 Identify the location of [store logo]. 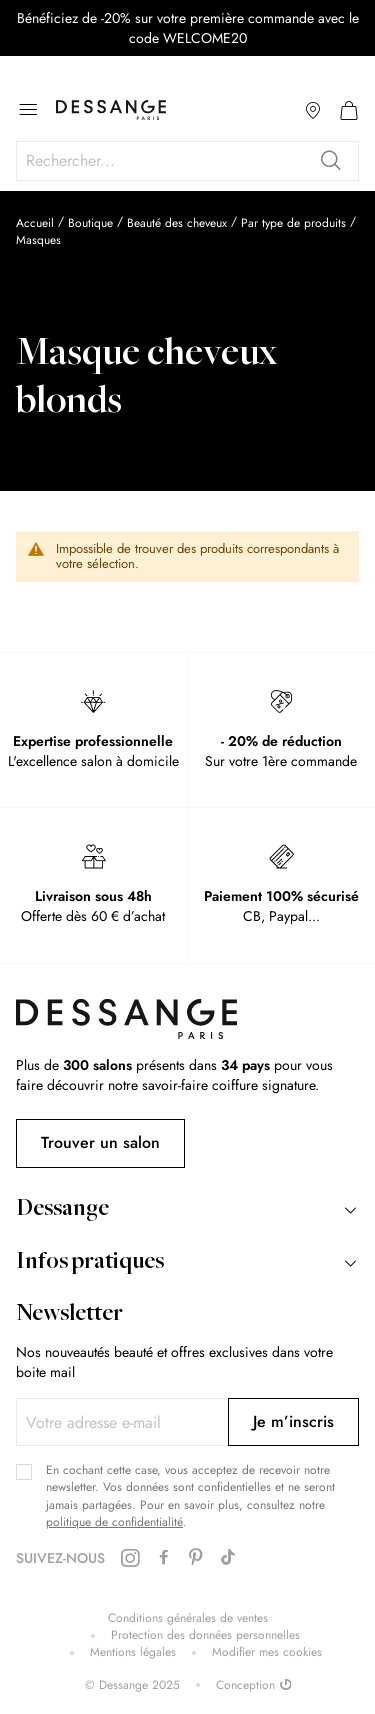
(111, 110).